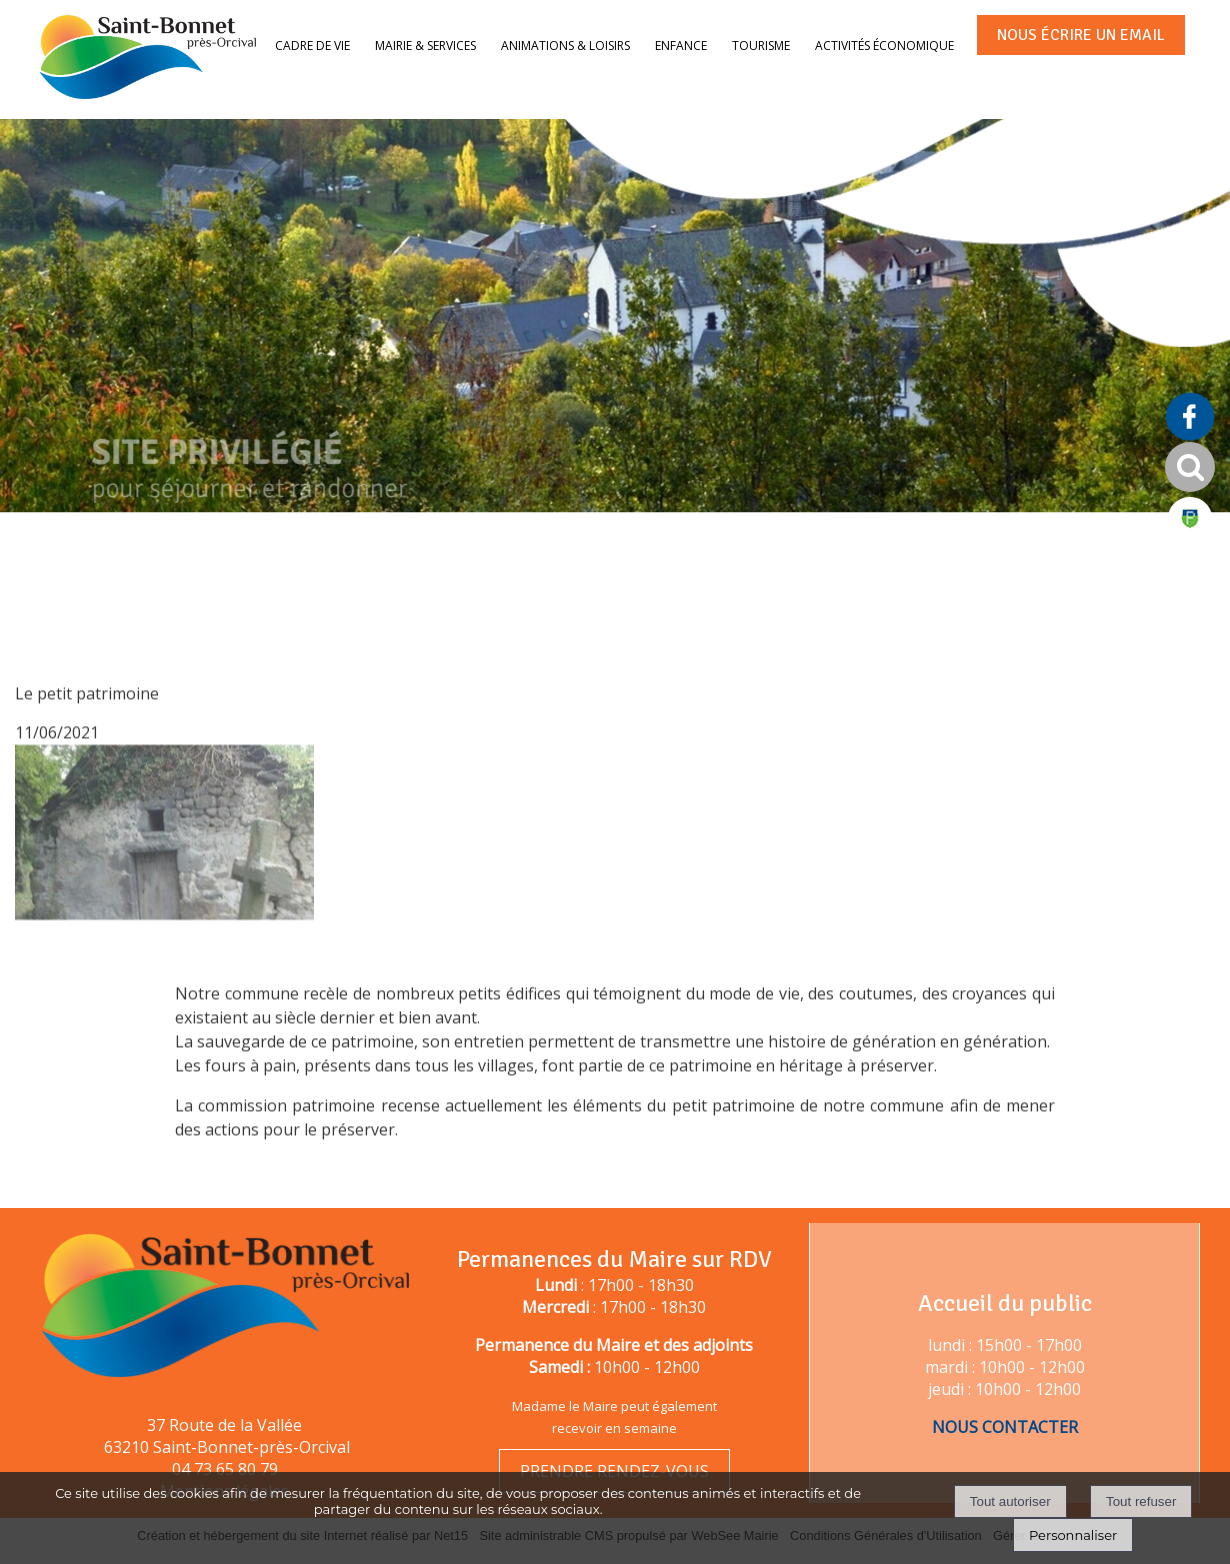  Describe the element at coordinates (565, 45) in the screenshot. I see `Animations & loisirs` at that location.